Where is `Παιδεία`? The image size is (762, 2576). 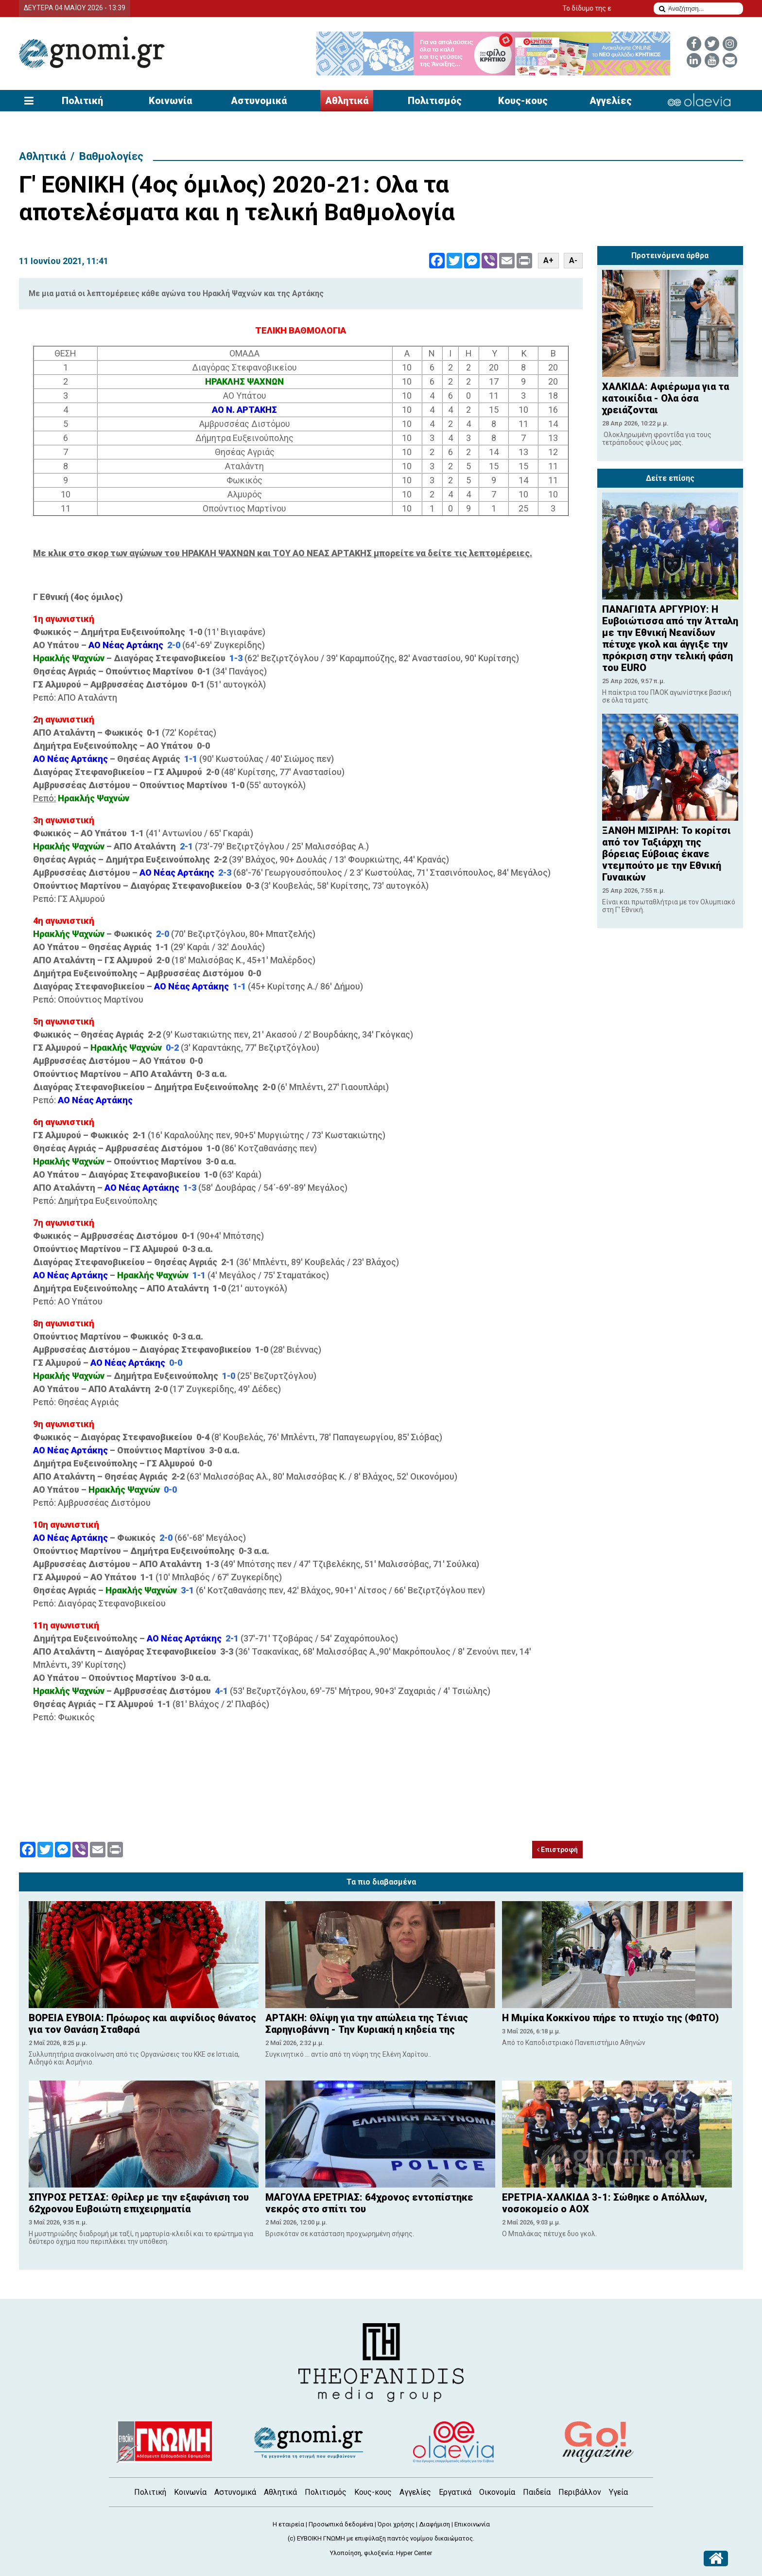 Παιδεία is located at coordinates (537, 2492).